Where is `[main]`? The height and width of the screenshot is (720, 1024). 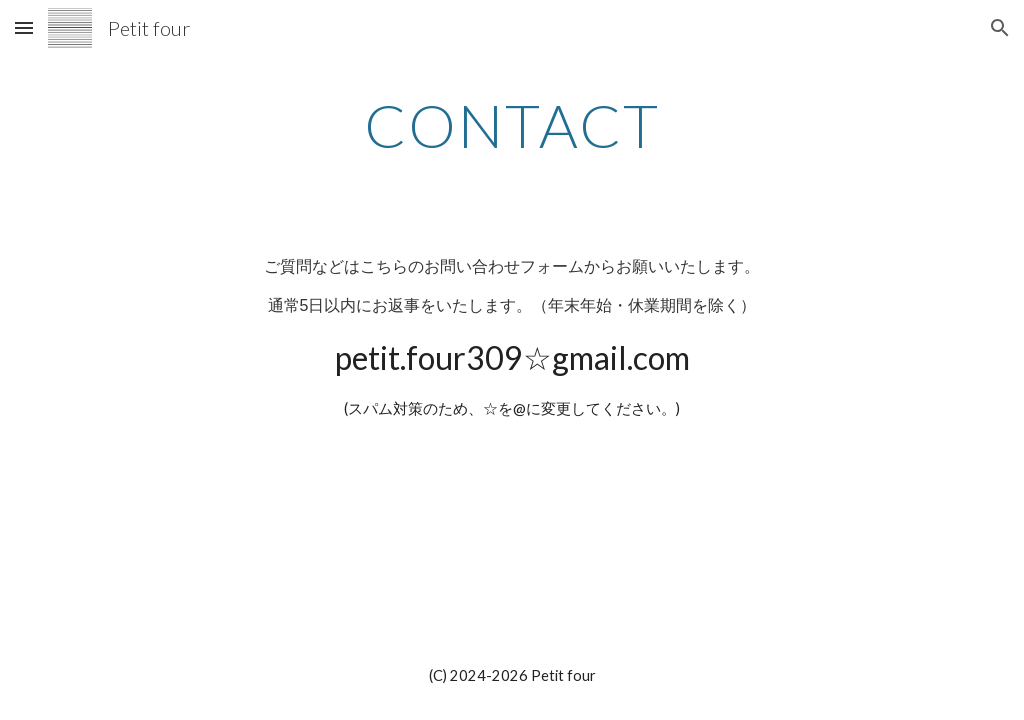
[main] is located at coordinates (511, 125).